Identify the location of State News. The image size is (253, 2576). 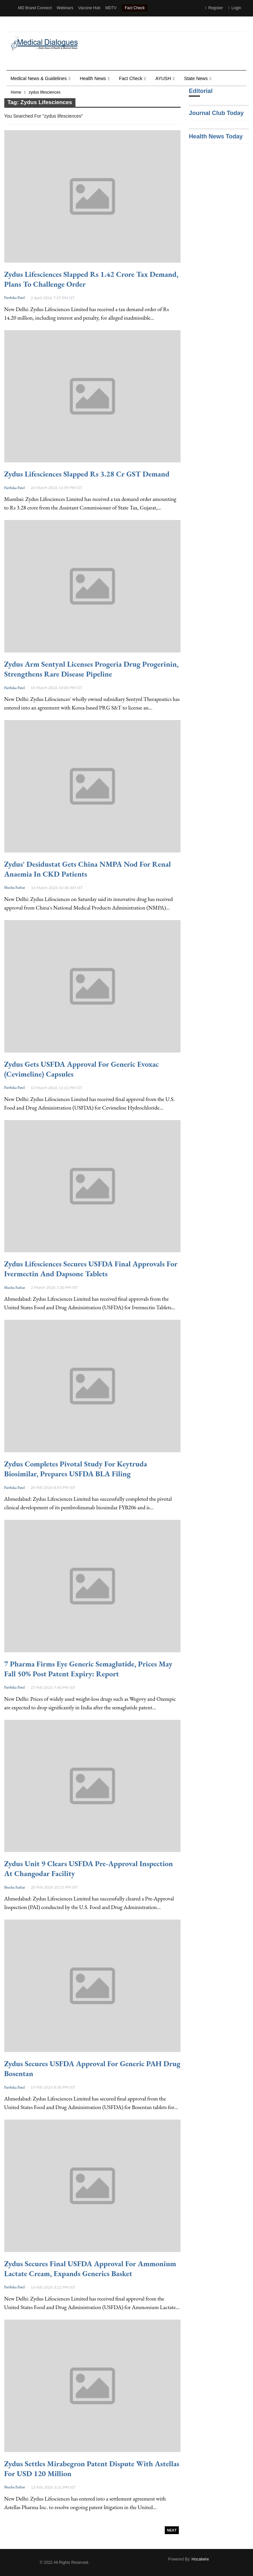
(196, 78).